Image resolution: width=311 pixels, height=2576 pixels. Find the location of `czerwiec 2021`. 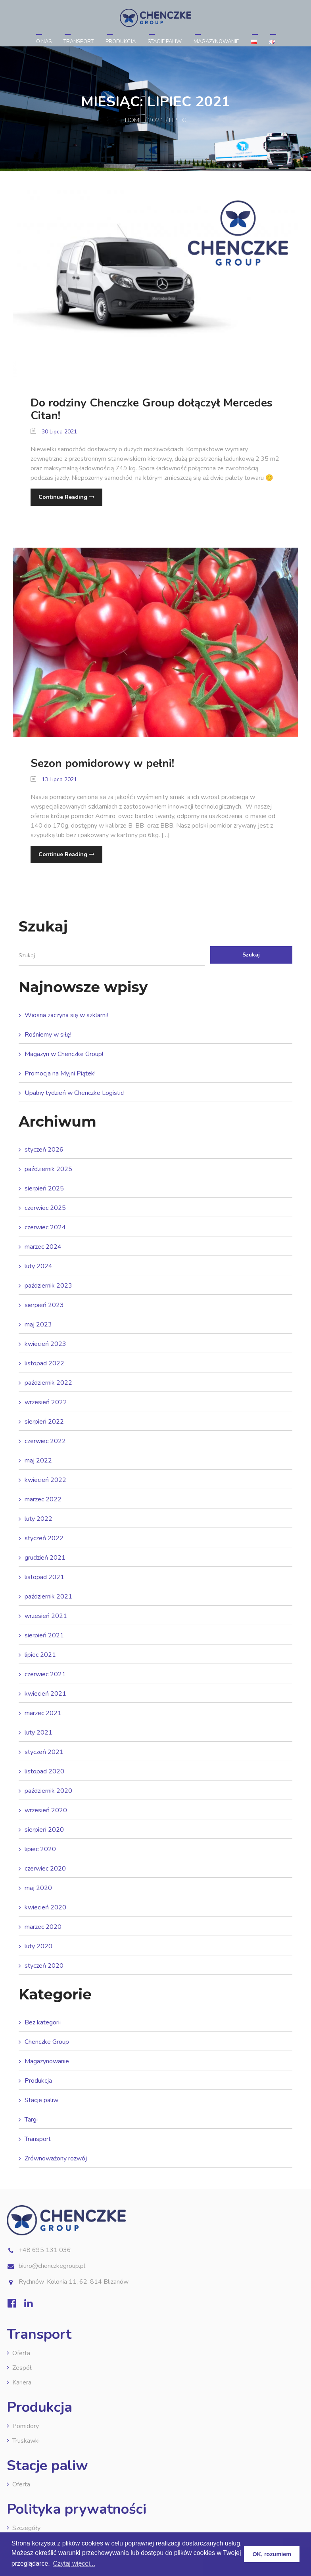

czerwiec 2021 is located at coordinates (45, 1674).